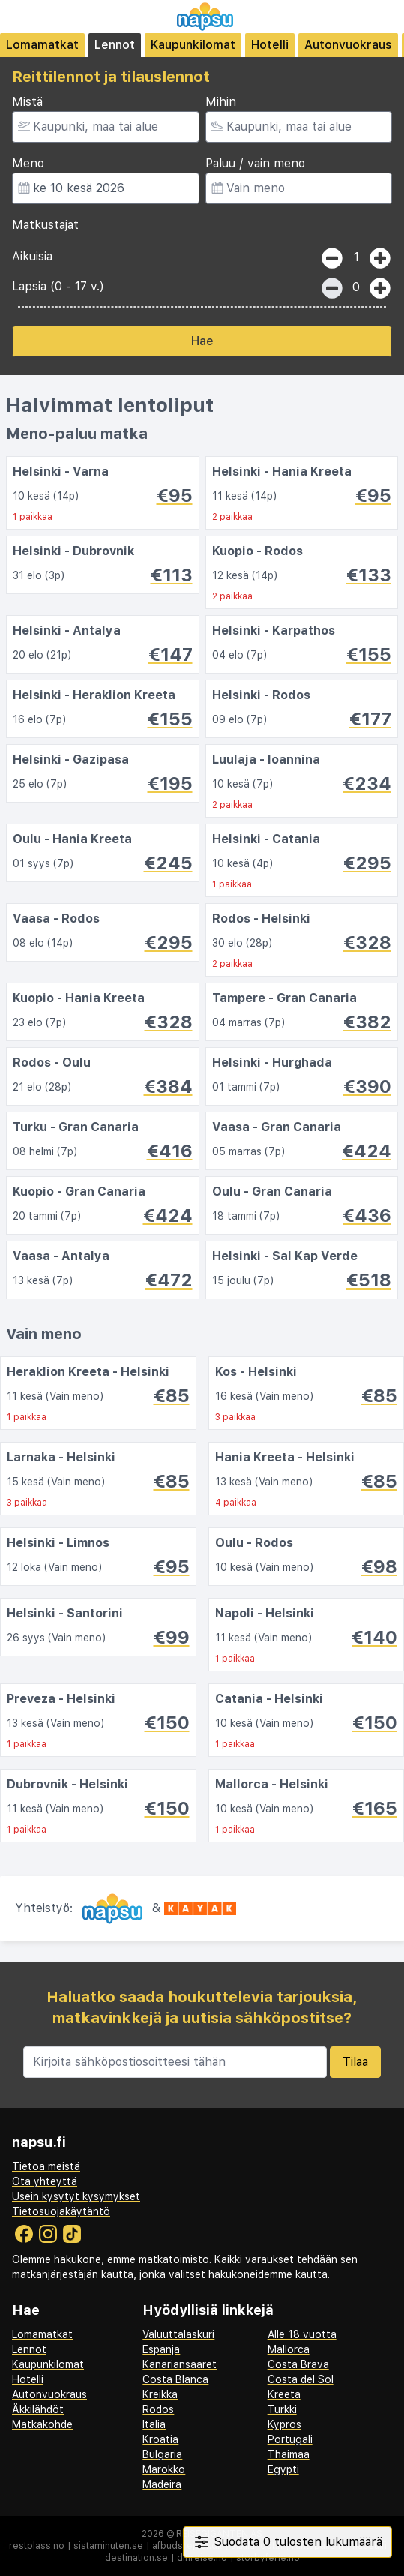 The height and width of the screenshot is (2576, 404). Describe the element at coordinates (255, 163) in the screenshot. I see `Paluu / vain meno` at that location.